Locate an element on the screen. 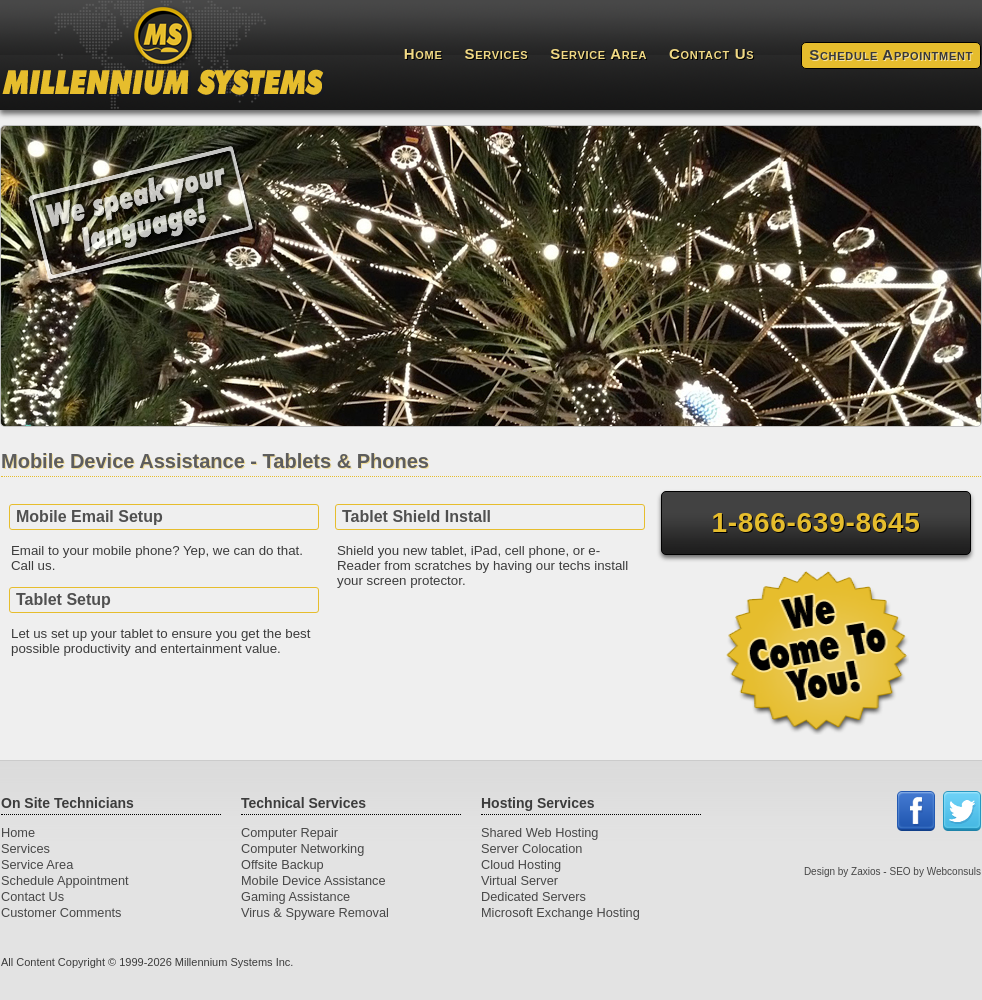 Image resolution: width=982 pixels, height=1000 pixels. Customer Comments is located at coordinates (61, 912).